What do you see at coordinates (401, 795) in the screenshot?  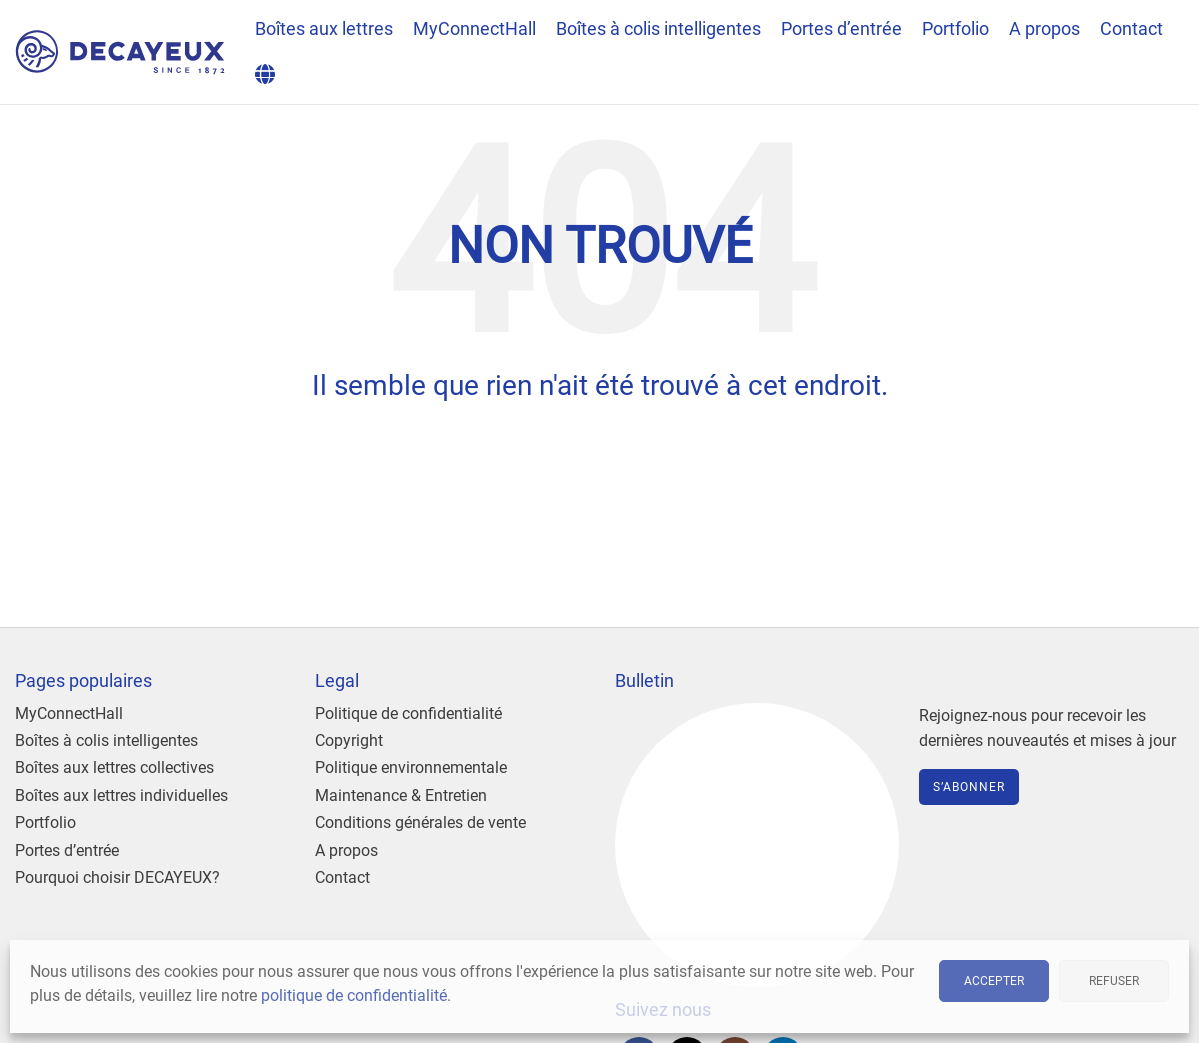 I see `Maintenance & Entretien` at bounding box center [401, 795].